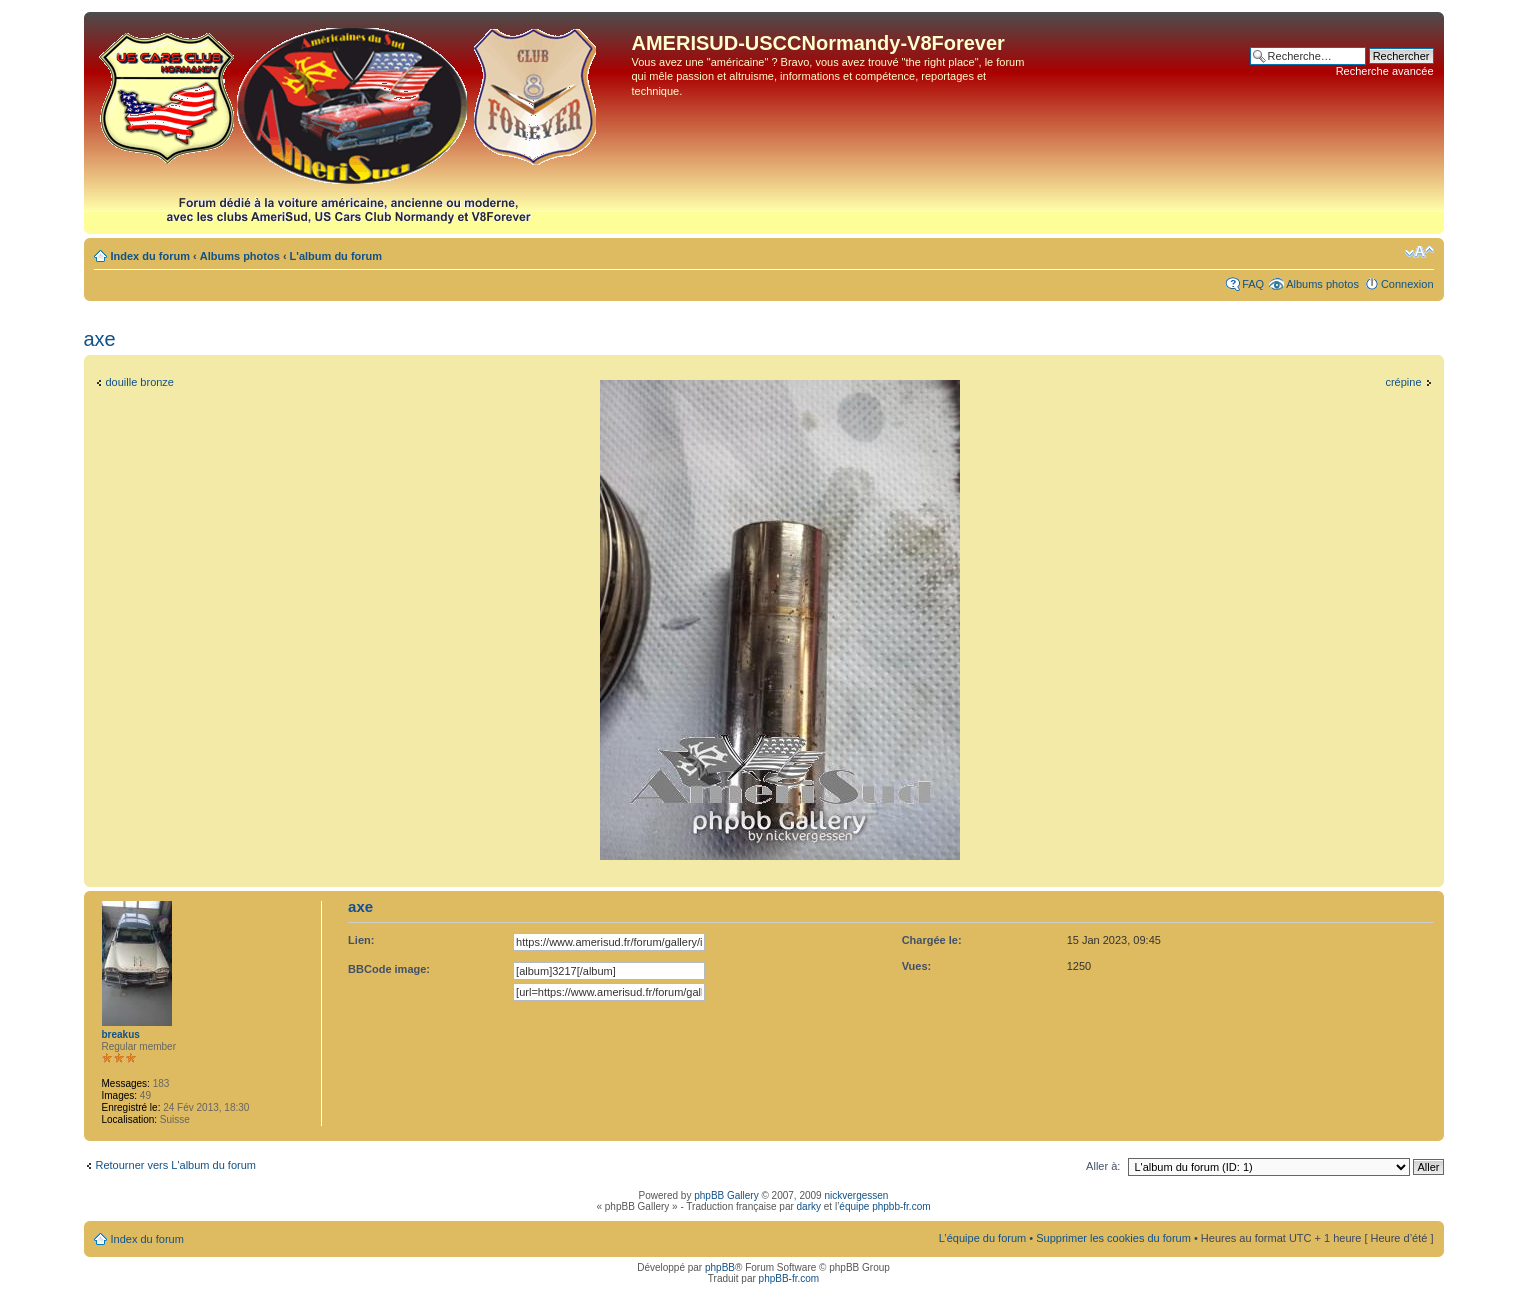 The image size is (1527, 1301). I want to click on Lien:, so click(361, 940).